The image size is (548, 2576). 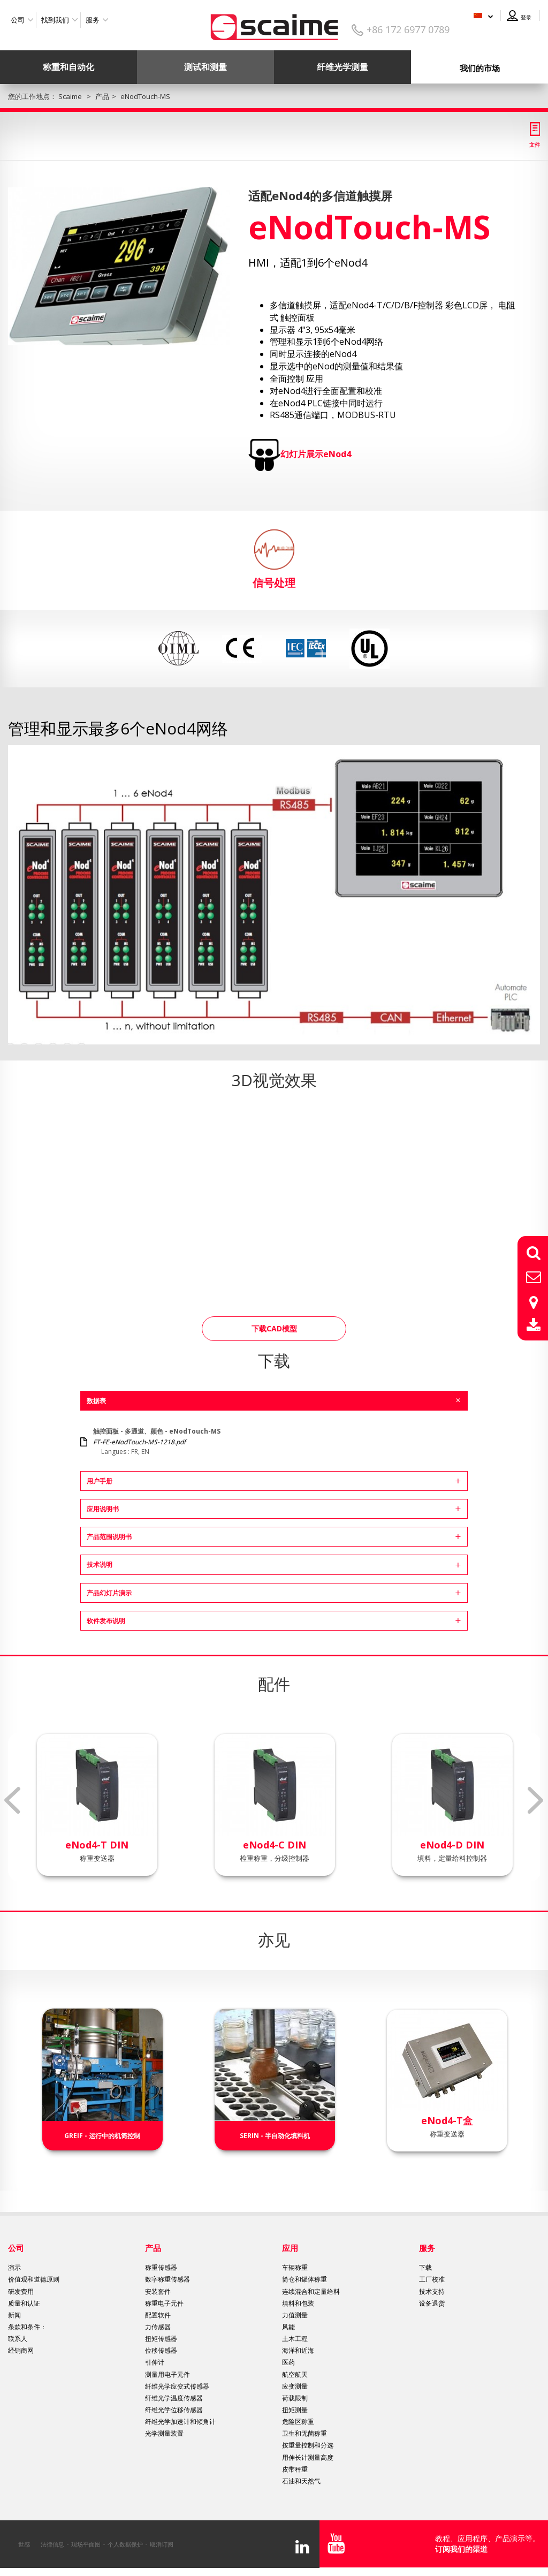 What do you see at coordinates (158, 2315) in the screenshot?
I see `配置软件` at bounding box center [158, 2315].